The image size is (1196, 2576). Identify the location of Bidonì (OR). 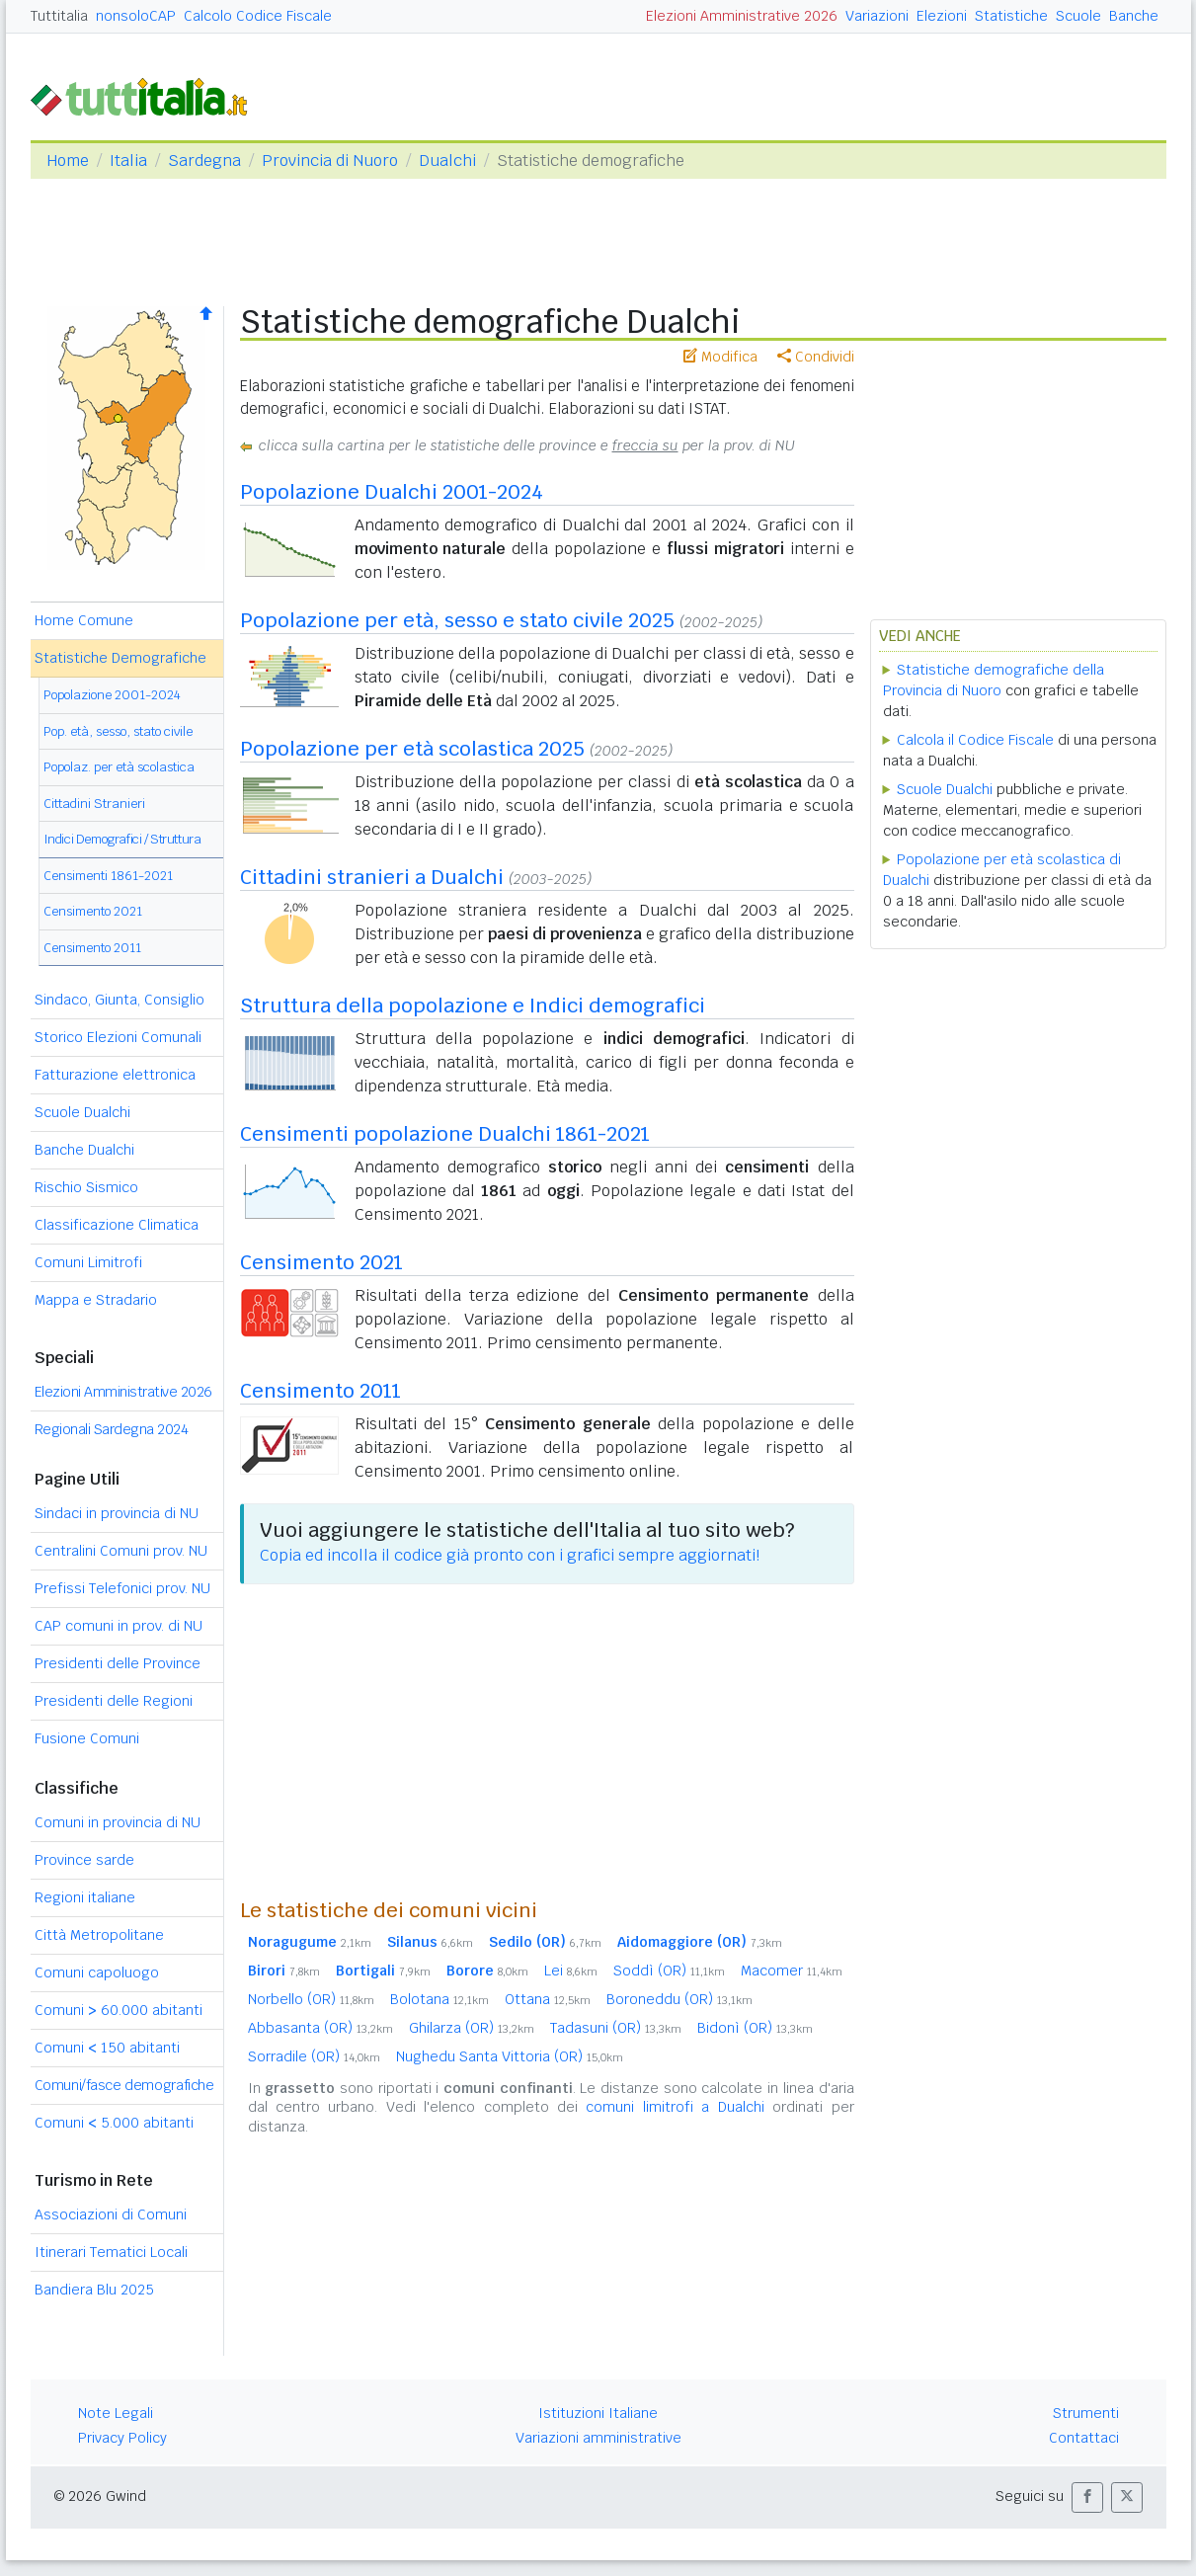
(755, 2028).